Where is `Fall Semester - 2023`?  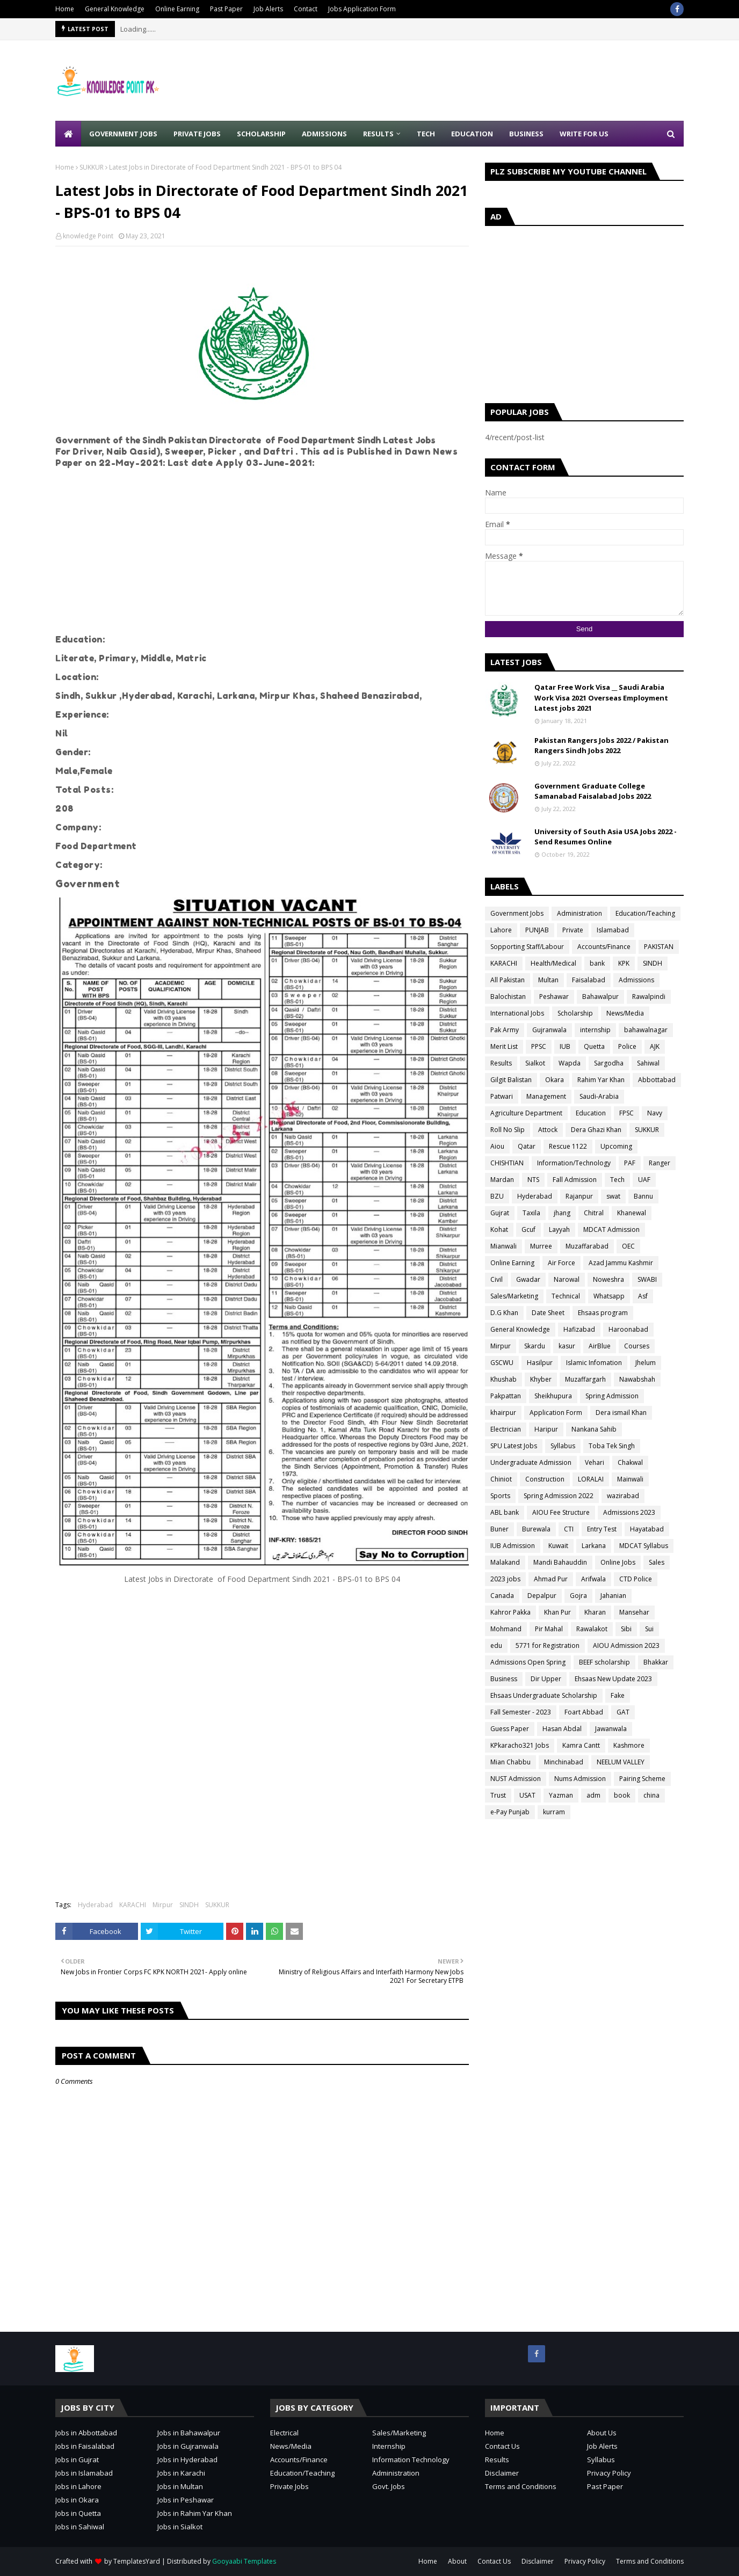 Fall Semester - 2023 is located at coordinates (520, 1712).